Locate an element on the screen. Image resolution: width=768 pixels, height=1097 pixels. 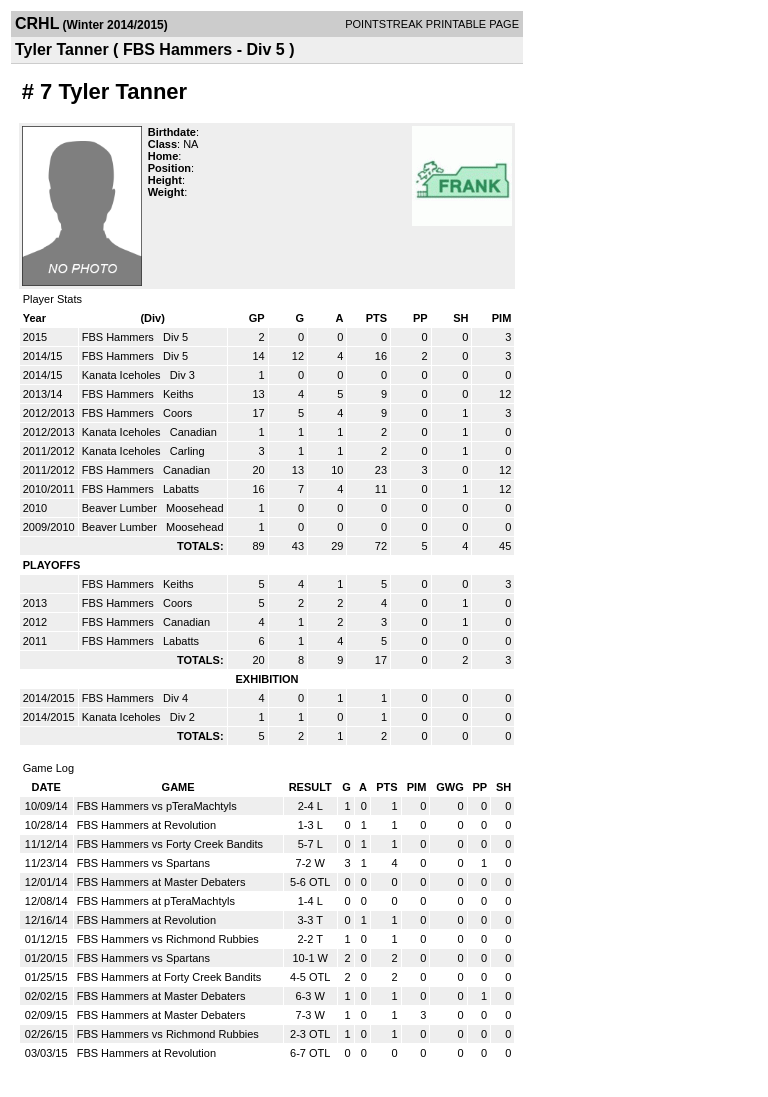
FBS Hammers vs pTeraMachtyls is located at coordinates (157, 806).